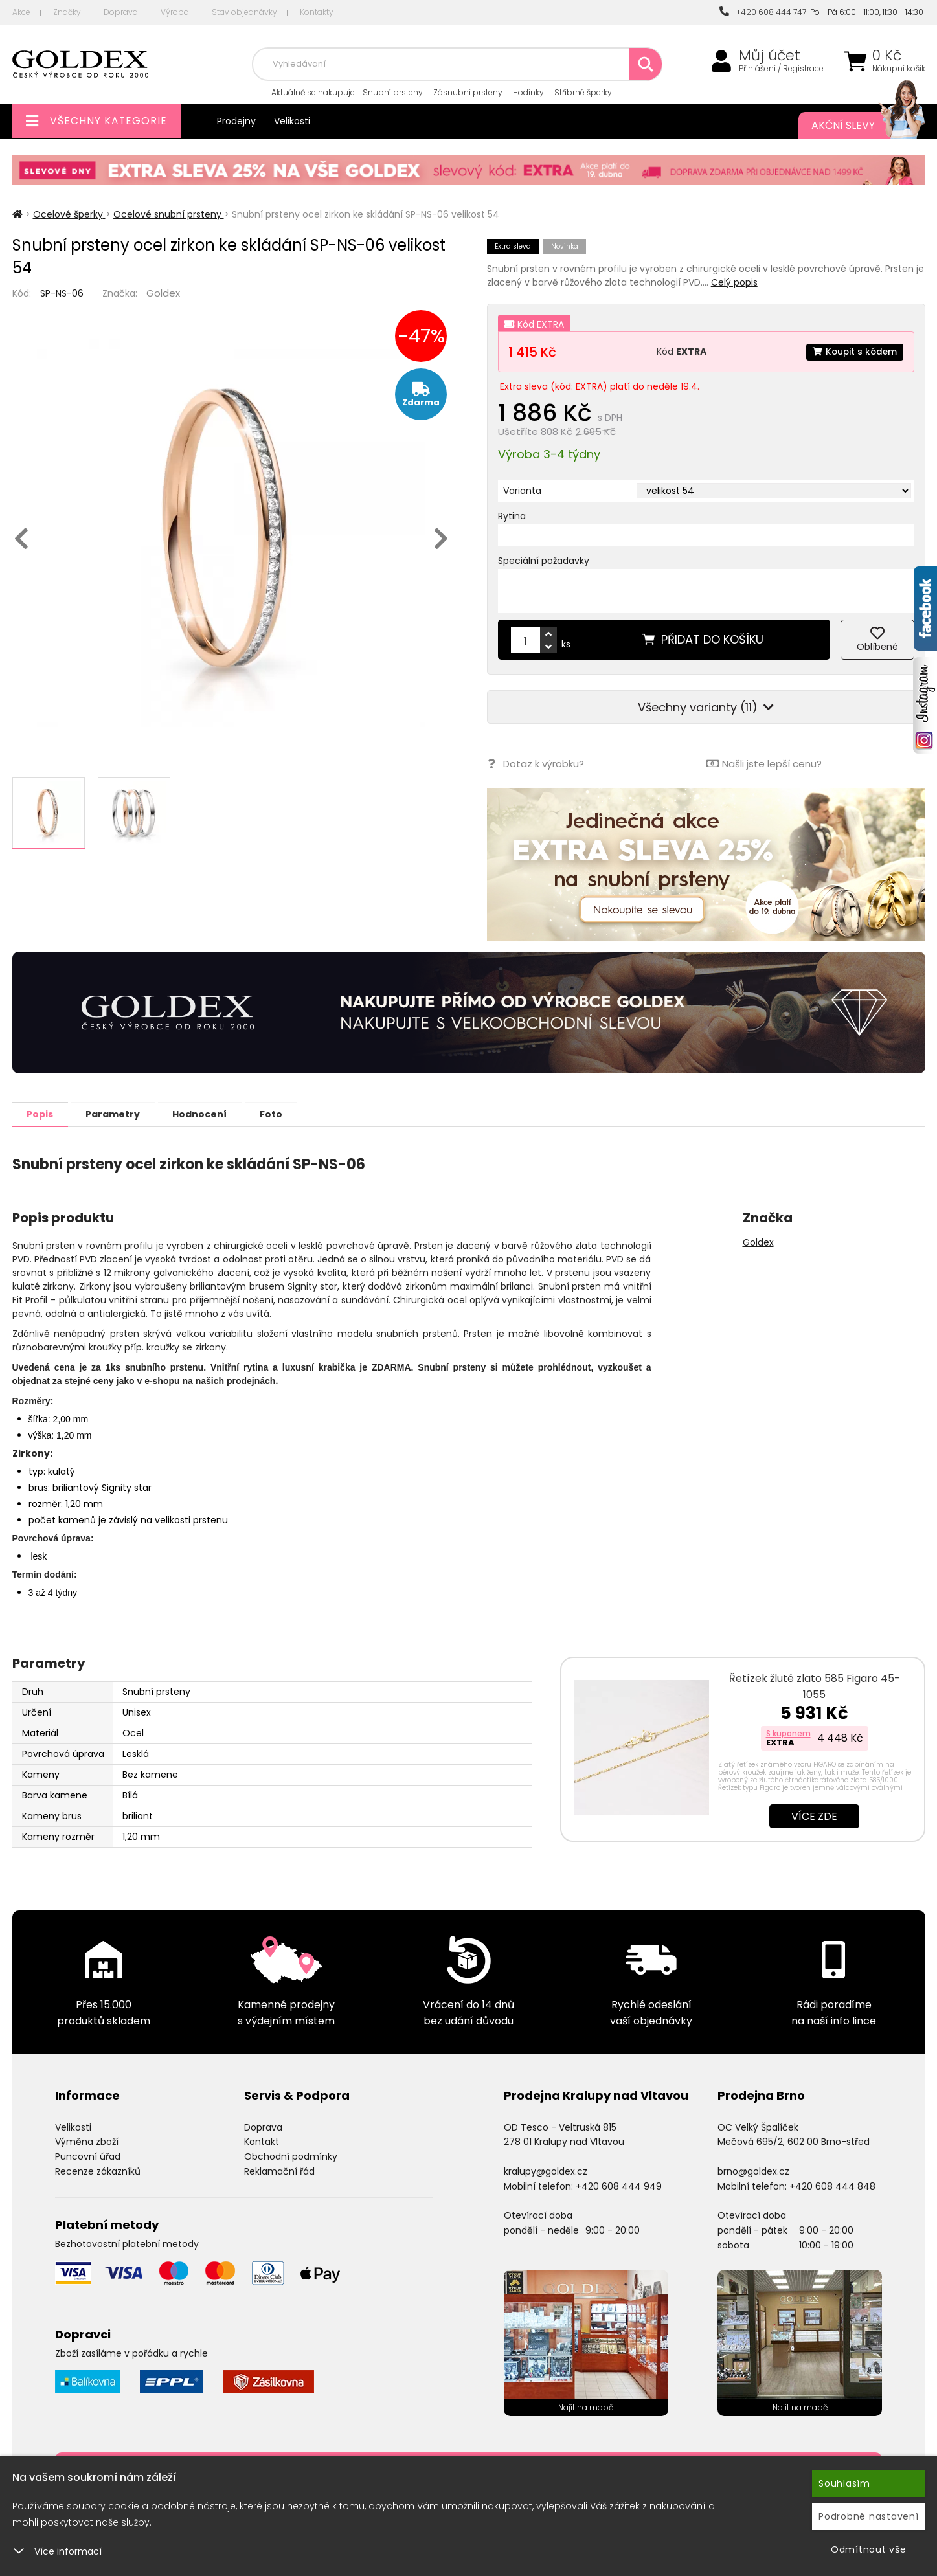  What do you see at coordinates (393, 92) in the screenshot?
I see `Snubní prsteny` at bounding box center [393, 92].